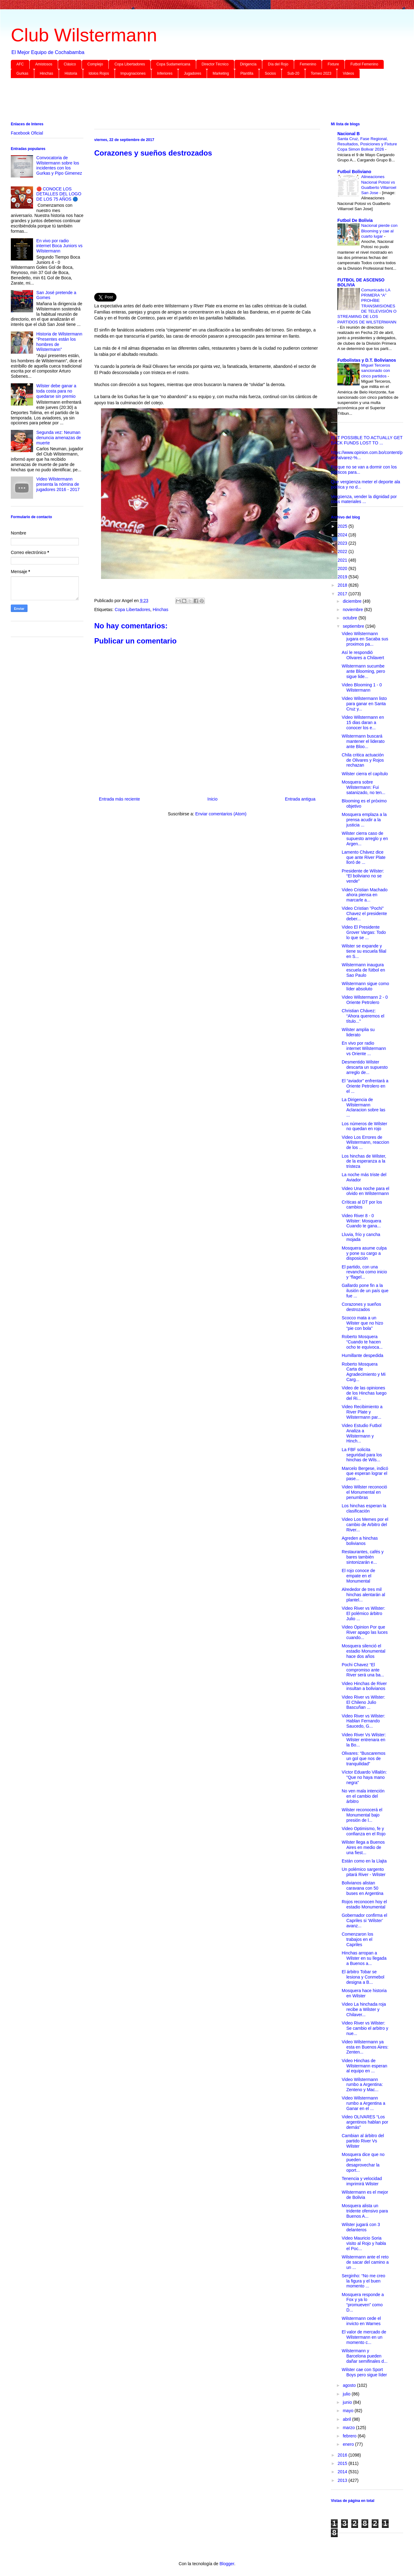 The height and width of the screenshot is (2576, 414). Describe the element at coordinates (363, 722) in the screenshot. I see `Video Wilstermann en 15 dias daran a conocer los e...` at that location.